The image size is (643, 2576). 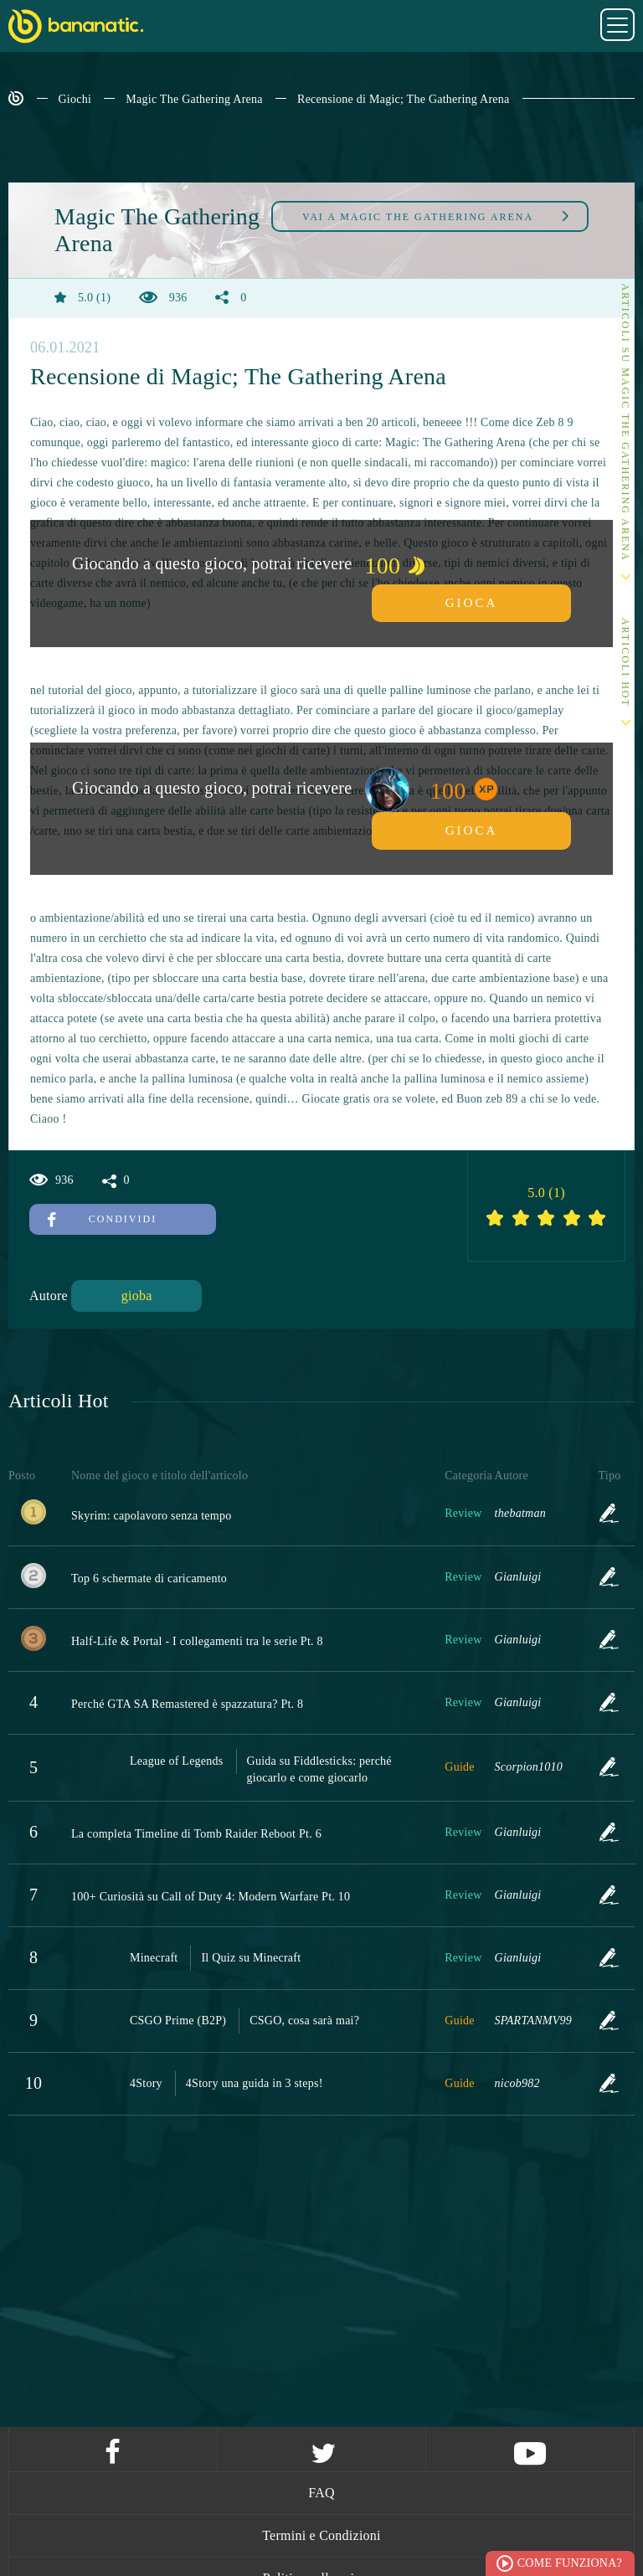 I want to click on Come funziona?, so click(x=569, y=2563).